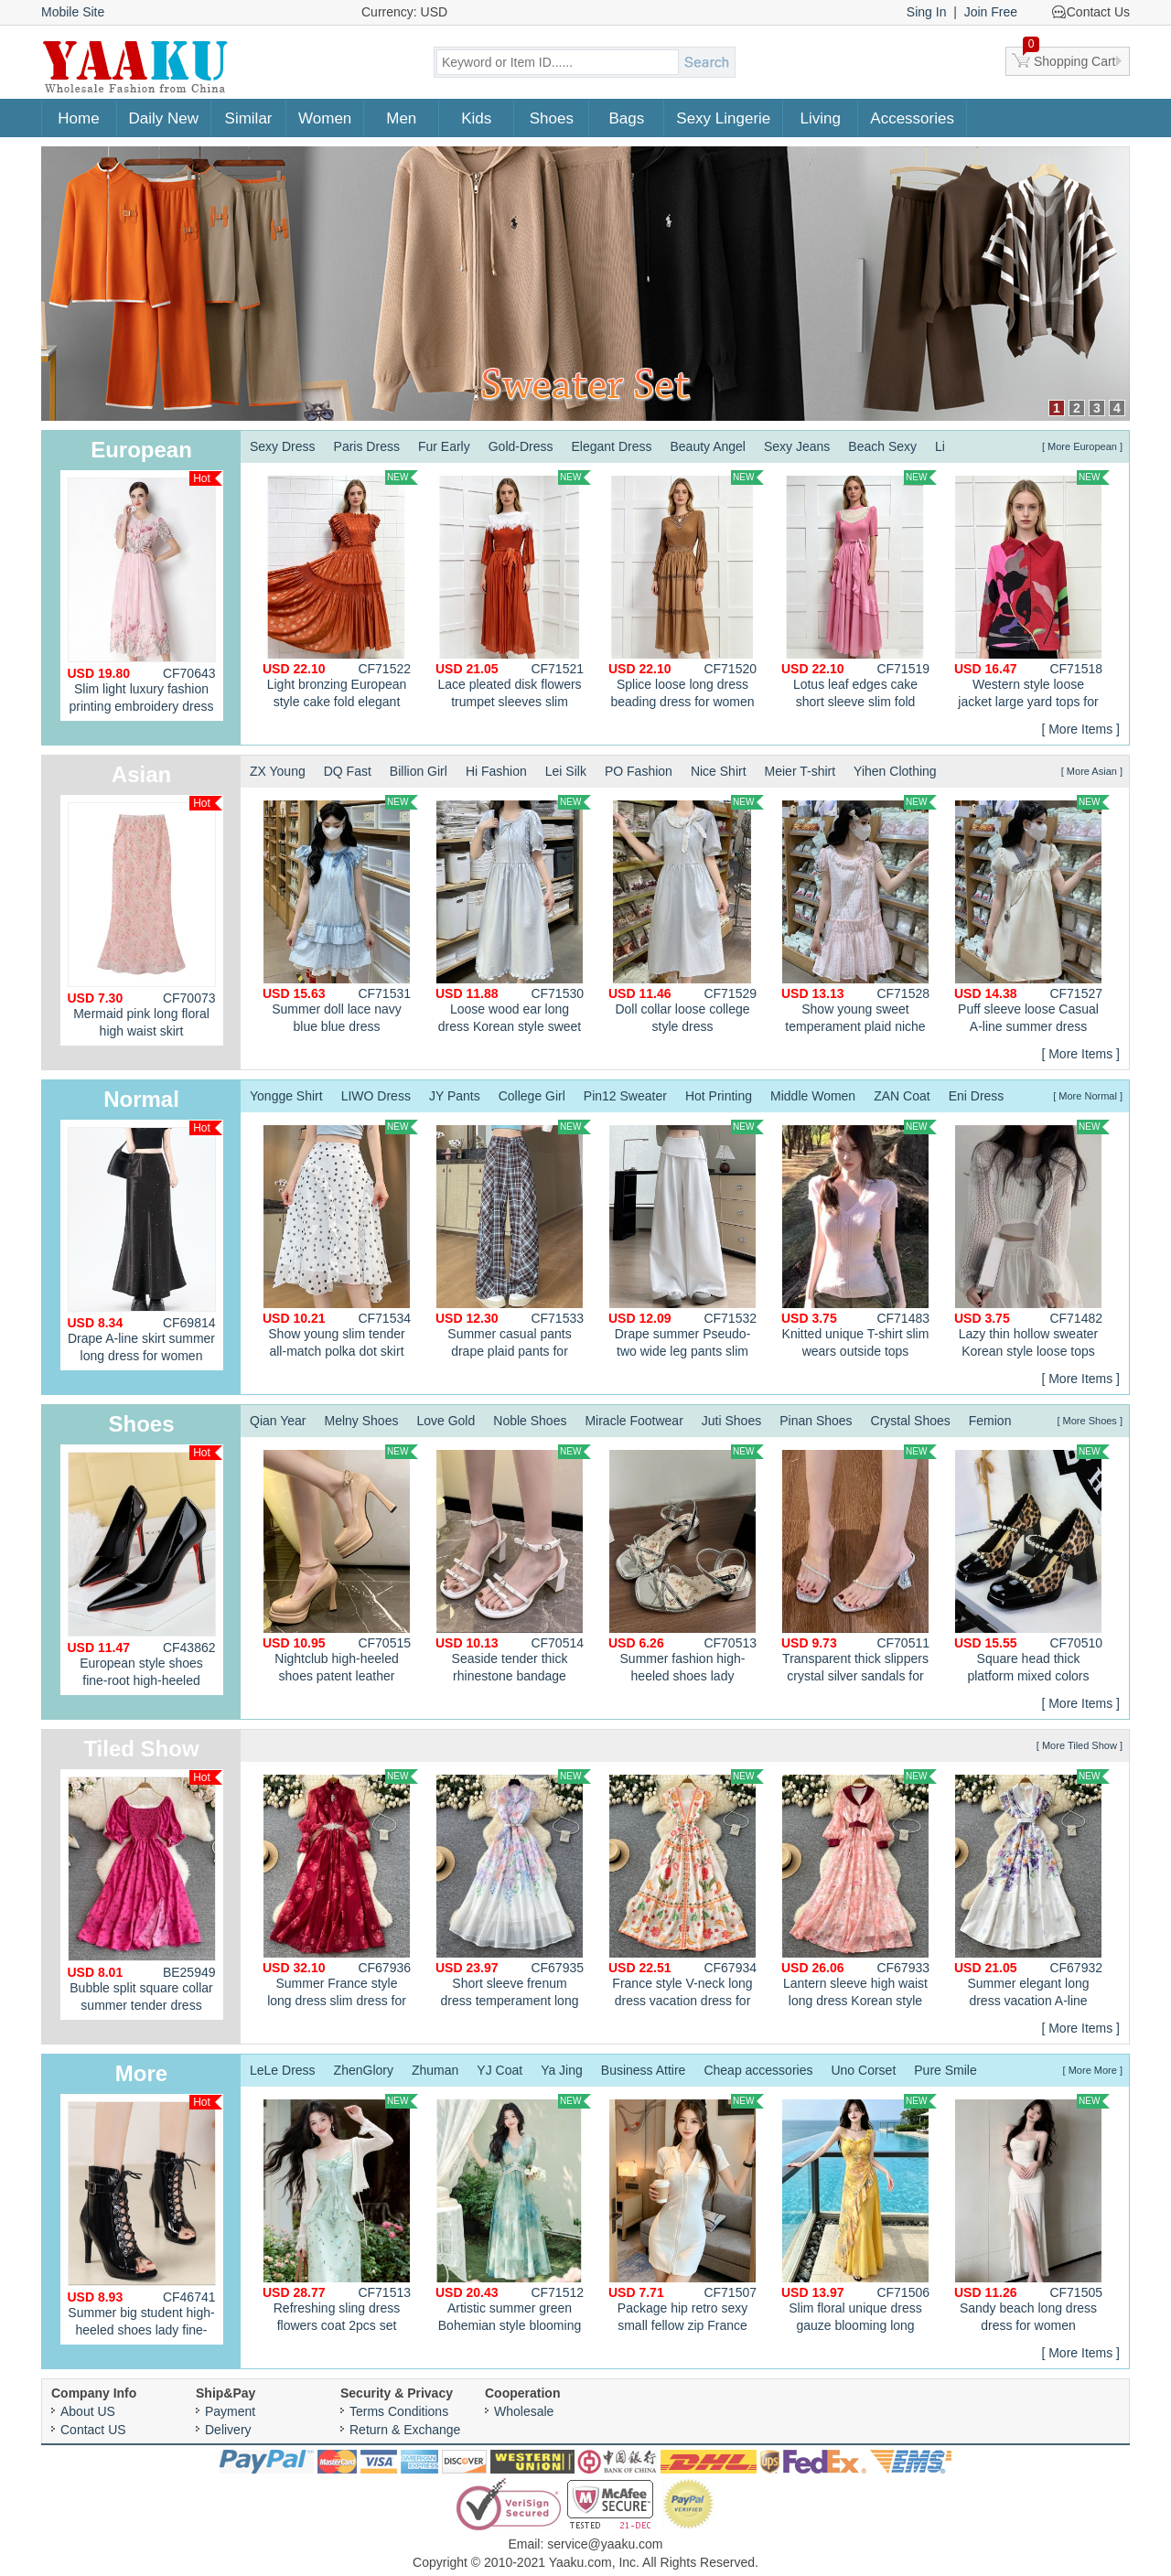  Describe the element at coordinates (686, 1241) in the screenshot. I see `Drape summer Pseudo-two wide leg pants slim flax casual pants` at that location.